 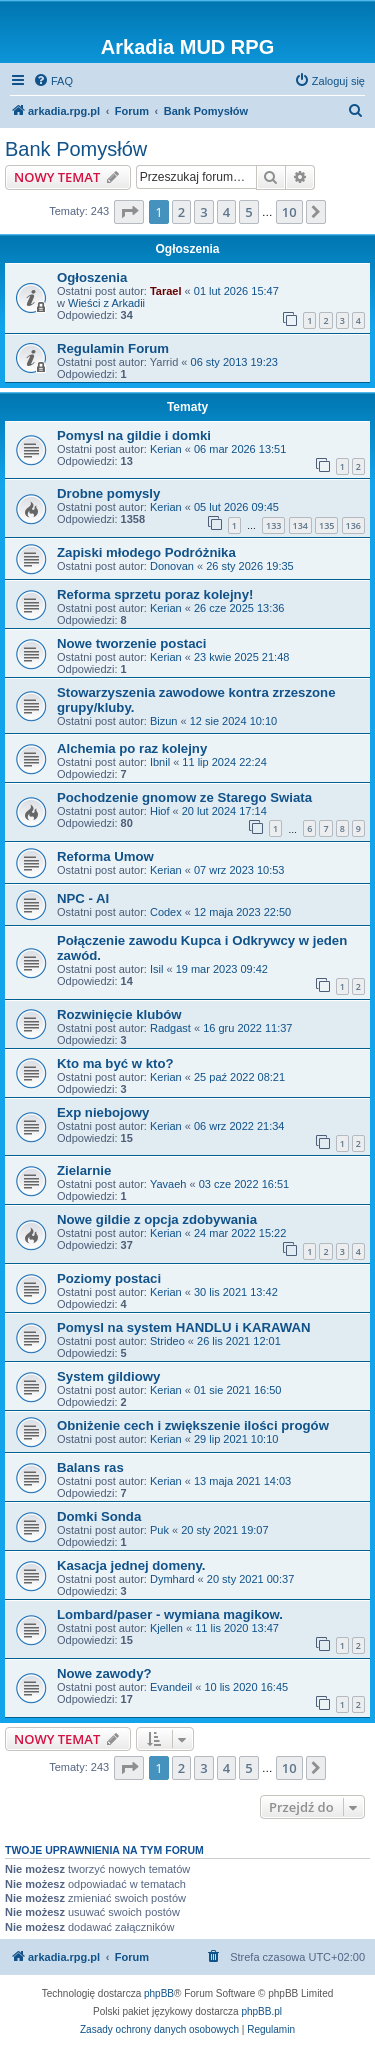 What do you see at coordinates (156, 969) in the screenshot?
I see `Isil` at bounding box center [156, 969].